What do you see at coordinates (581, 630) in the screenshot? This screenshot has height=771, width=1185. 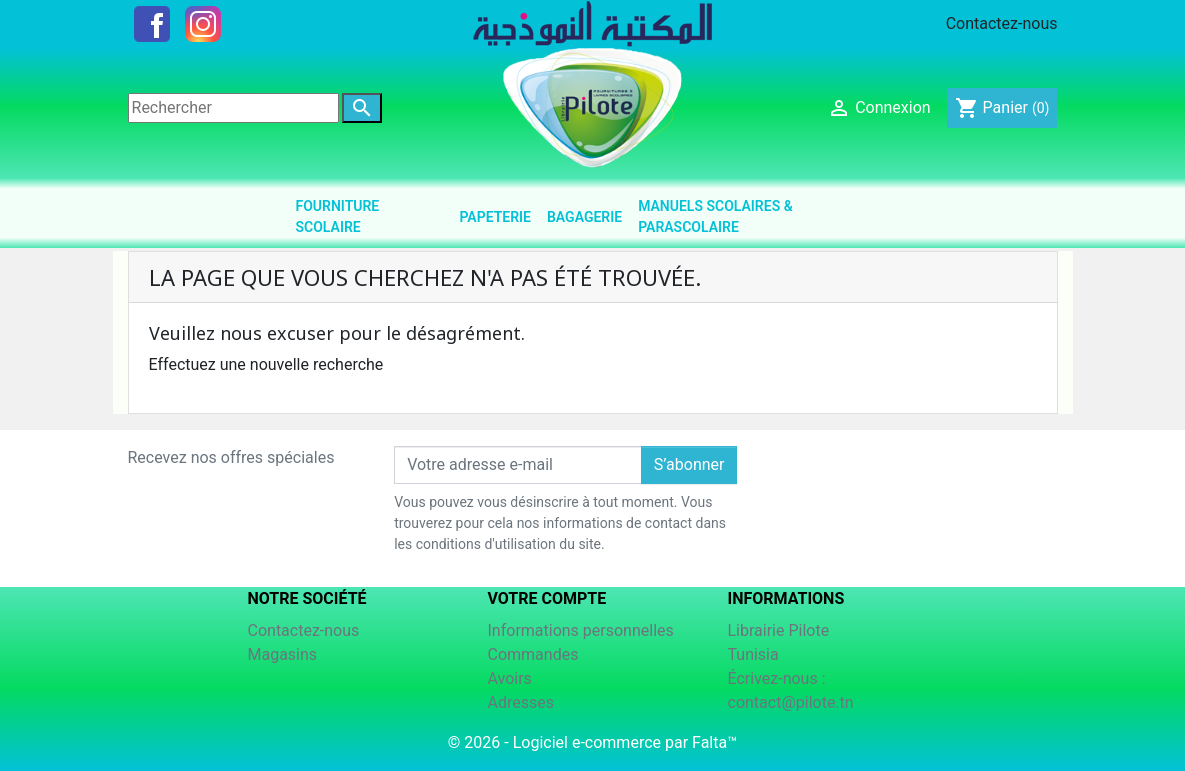 I see `Informations personnelles` at bounding box center [581, 630].